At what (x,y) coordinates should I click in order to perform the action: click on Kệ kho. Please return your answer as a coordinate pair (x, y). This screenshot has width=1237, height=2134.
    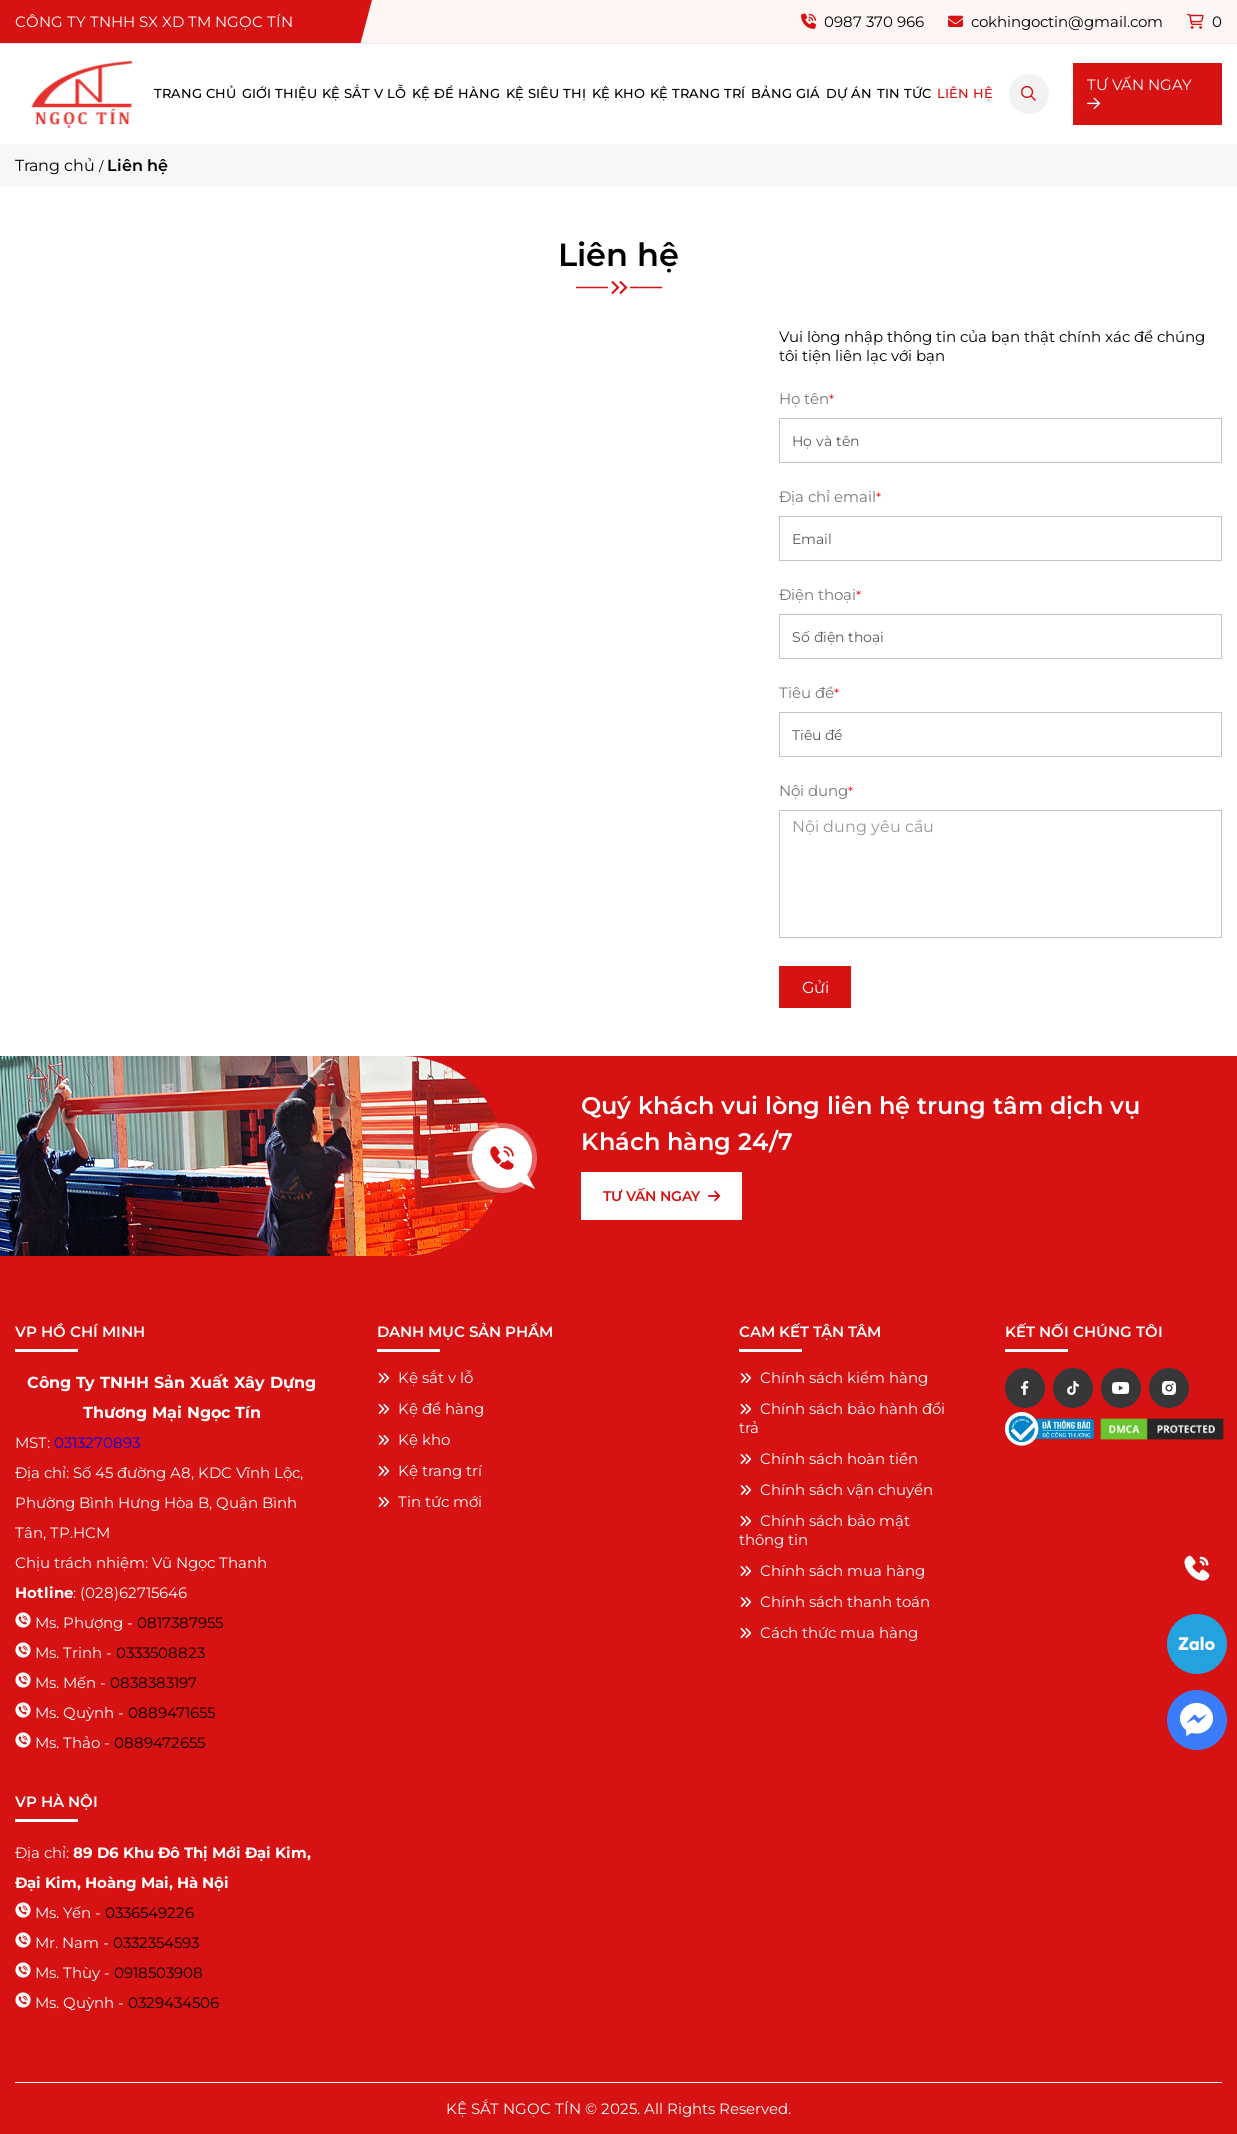
    Looking at the image, I should click on (618, 93).